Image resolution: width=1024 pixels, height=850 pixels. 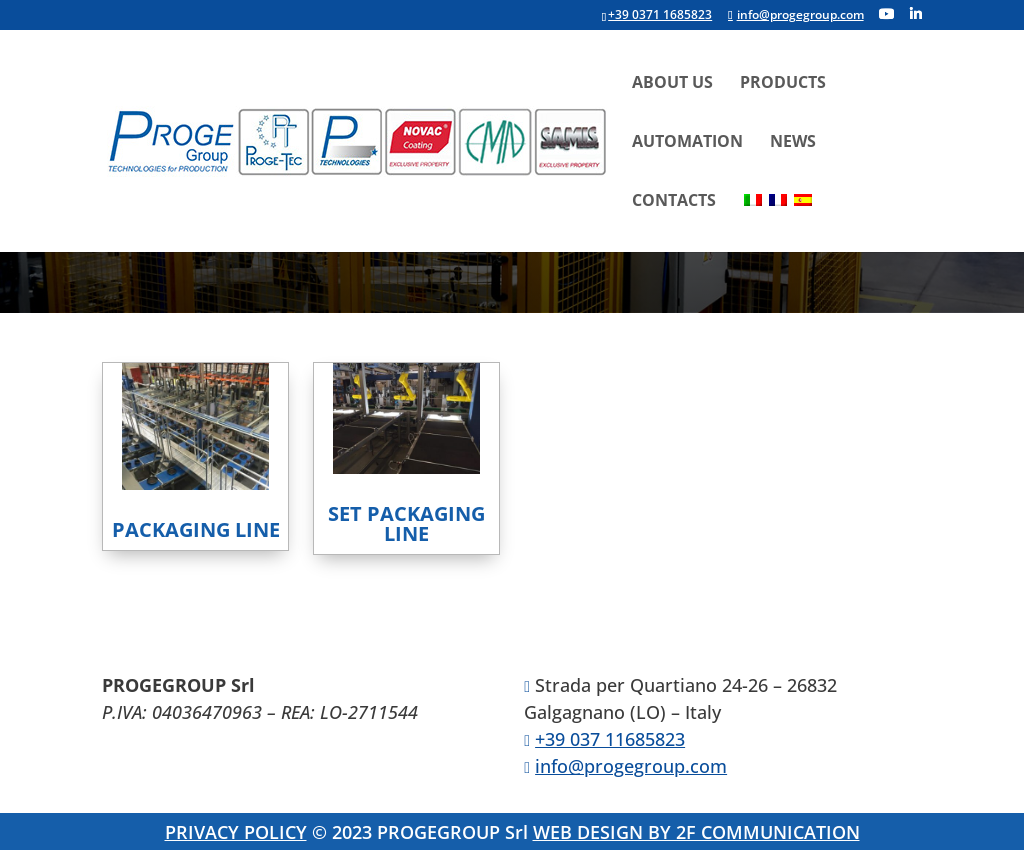 I want to click on Automation, so click(x=687, y=143).